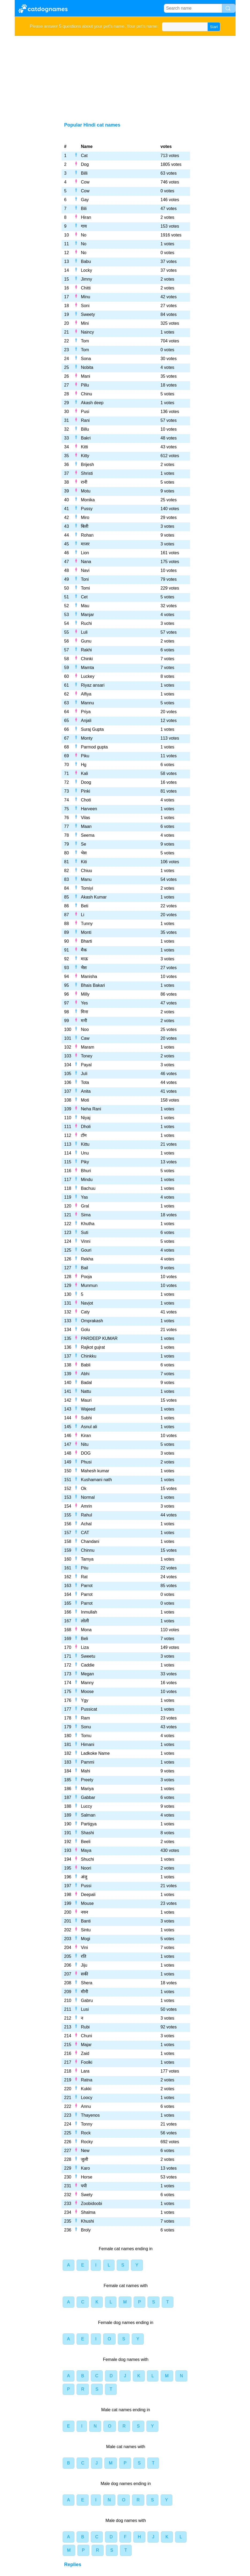 Image resolution: width=250 pixels, height=2576 pixels. I want to click on Sweety, so click(88, 314).